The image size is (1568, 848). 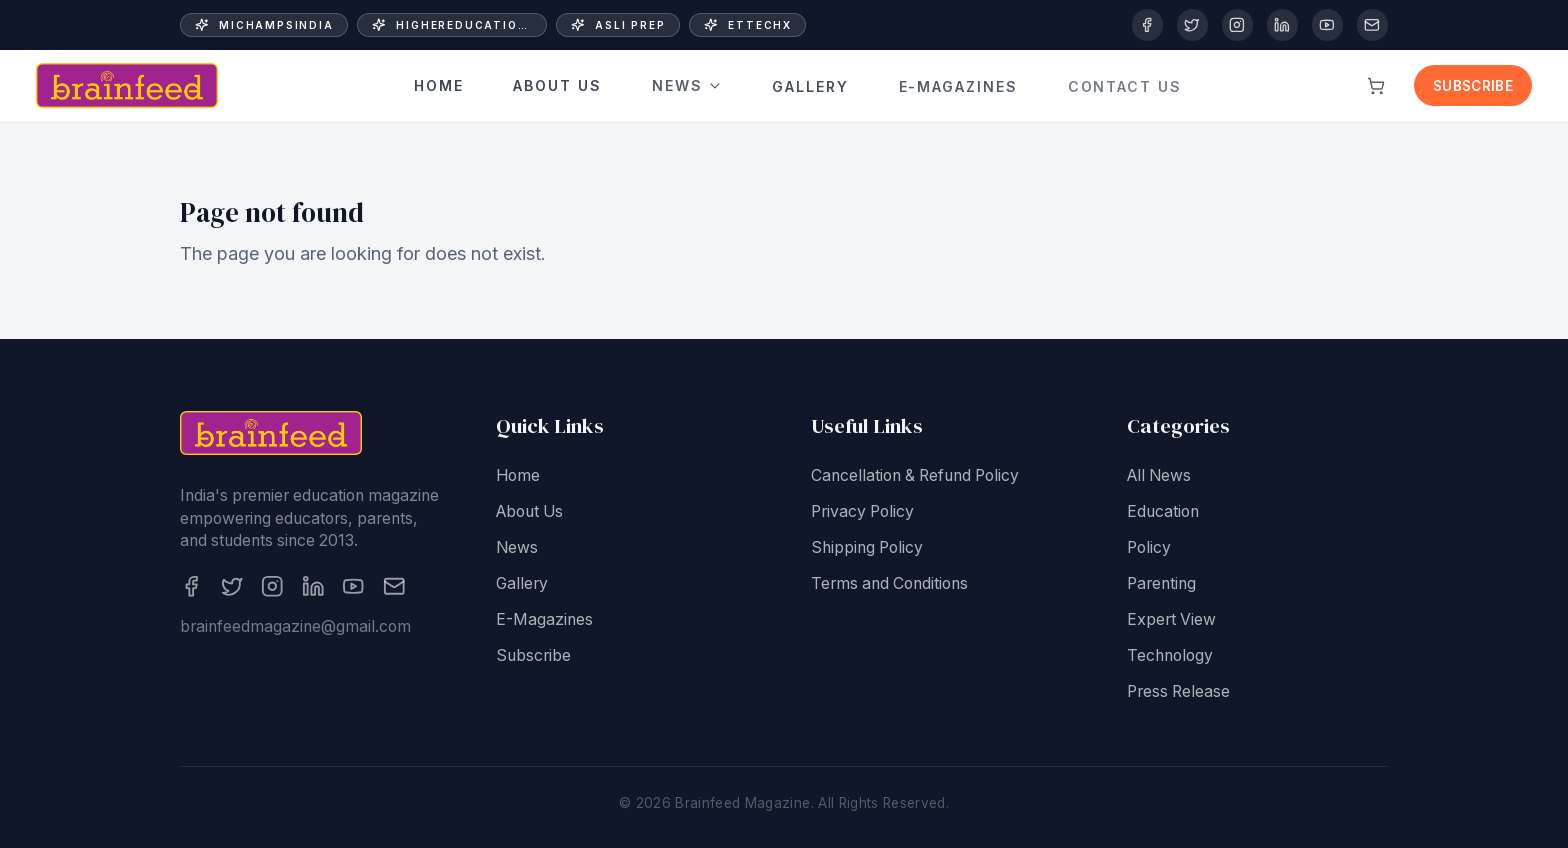 What do you see at coordinates (1473, 86) in the screenshot?
I see `Subscribe` at bounding box center [1473, 86].